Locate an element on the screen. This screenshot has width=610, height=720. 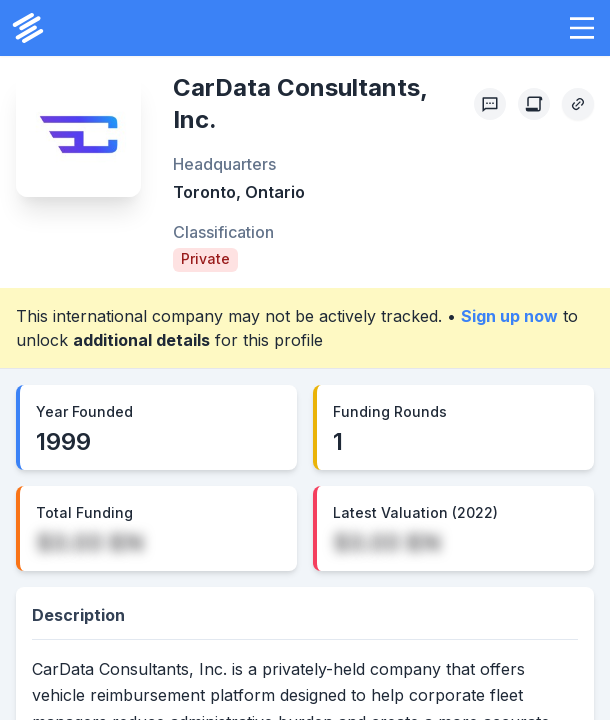
[Create Citation] is located at coordinates (534, 104).